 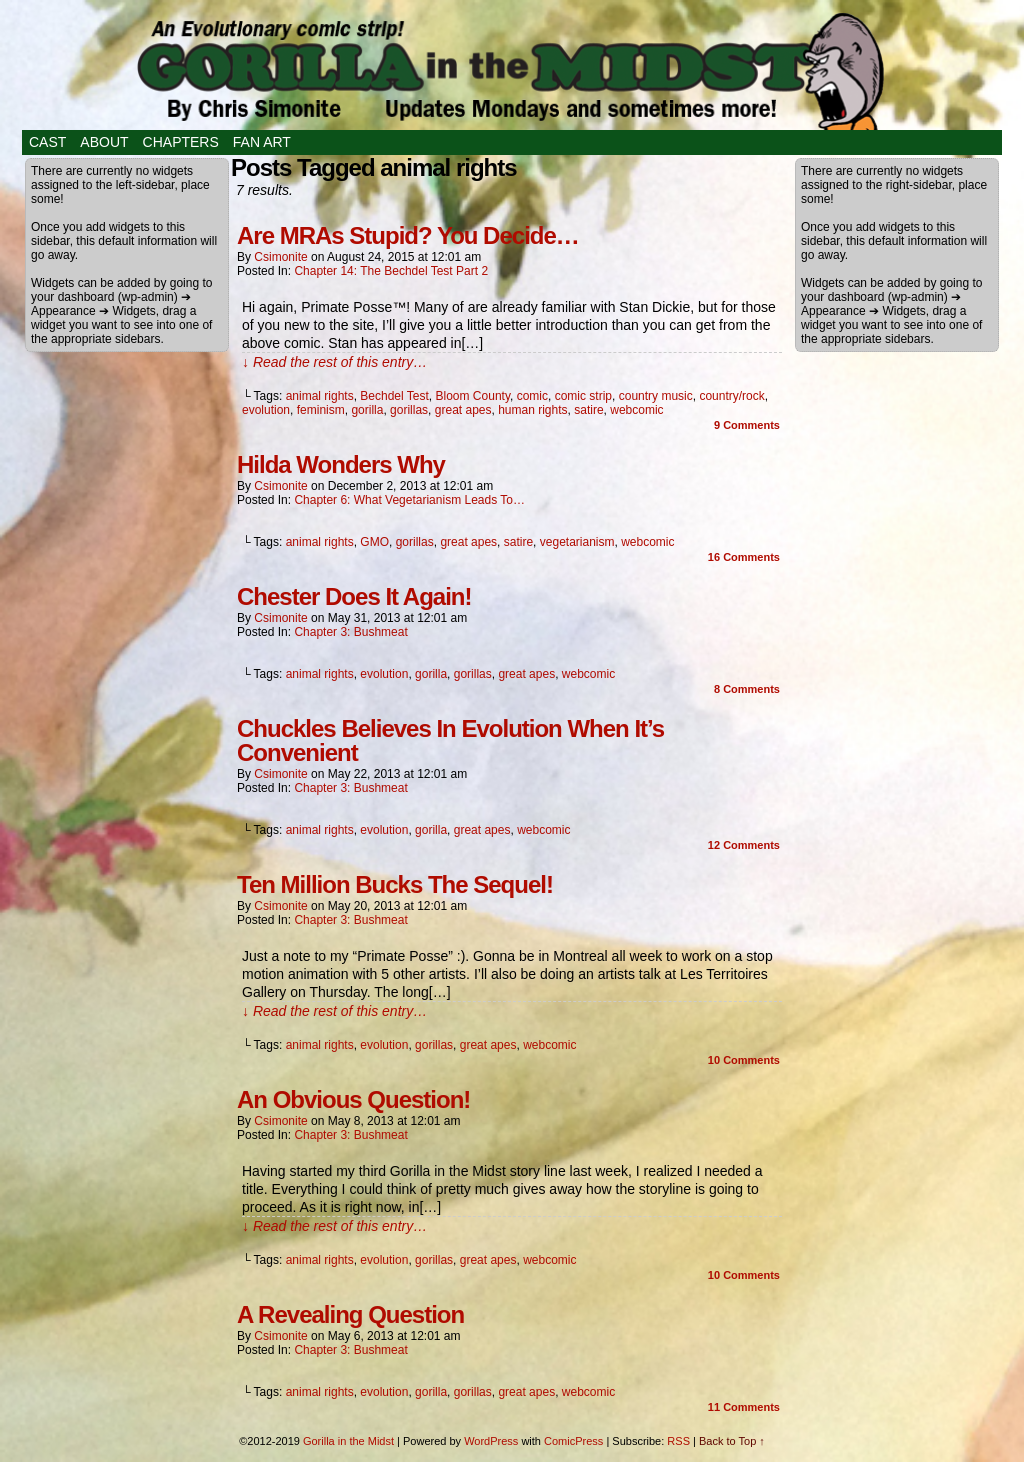 I want to click on evolution, so click(x=266, y=410).